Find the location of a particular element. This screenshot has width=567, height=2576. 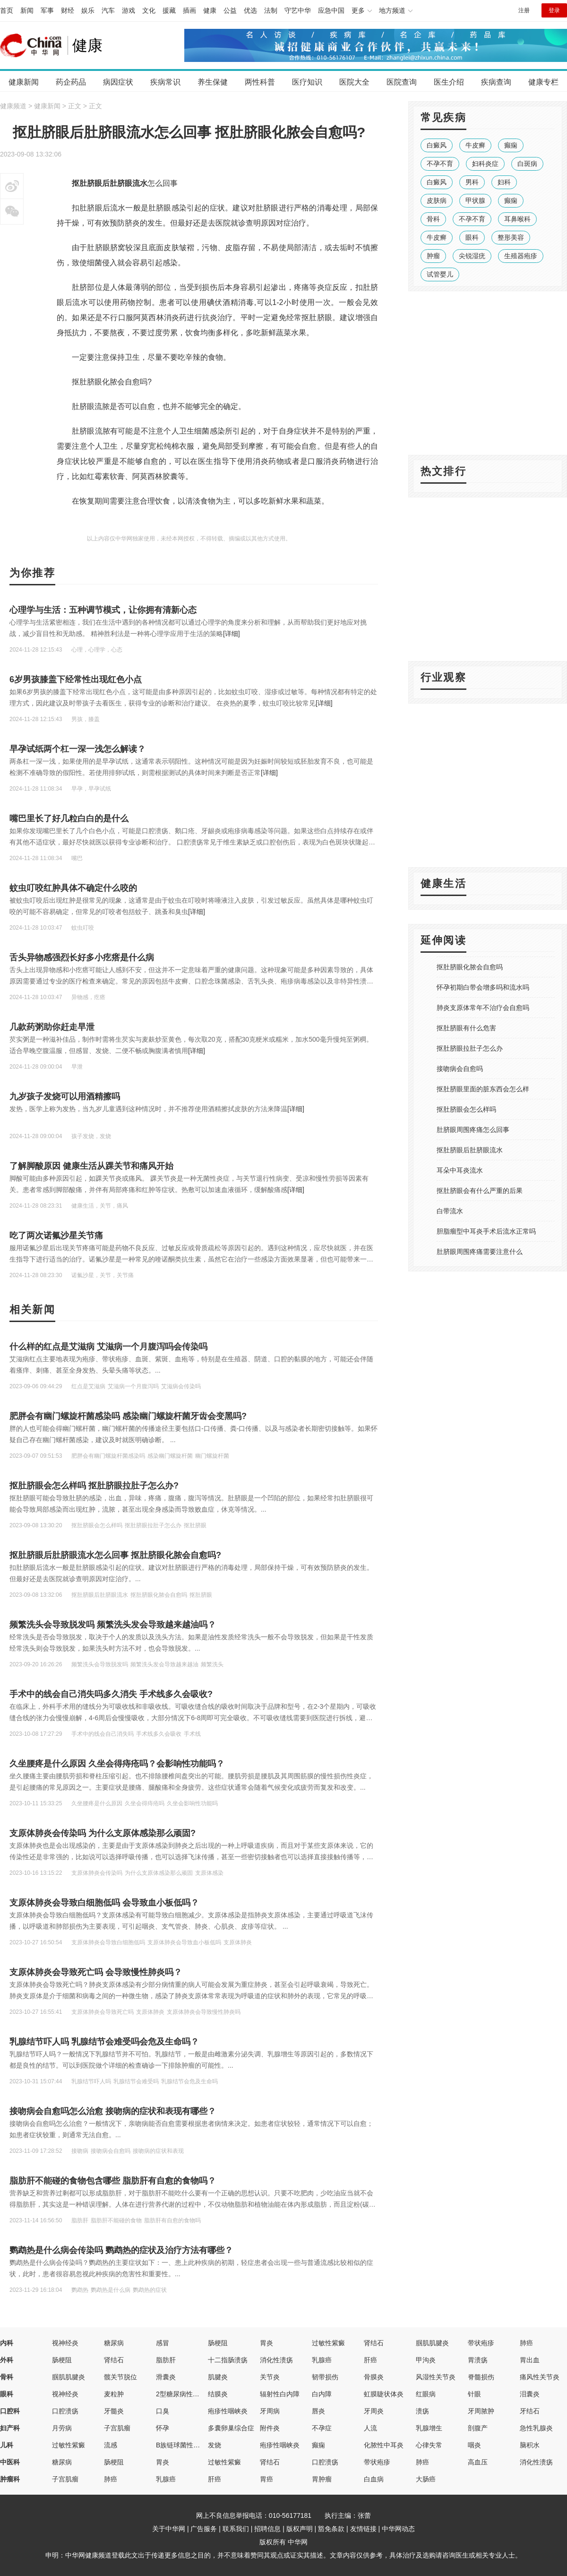

白内障 is located at coordinates (322, 2394).